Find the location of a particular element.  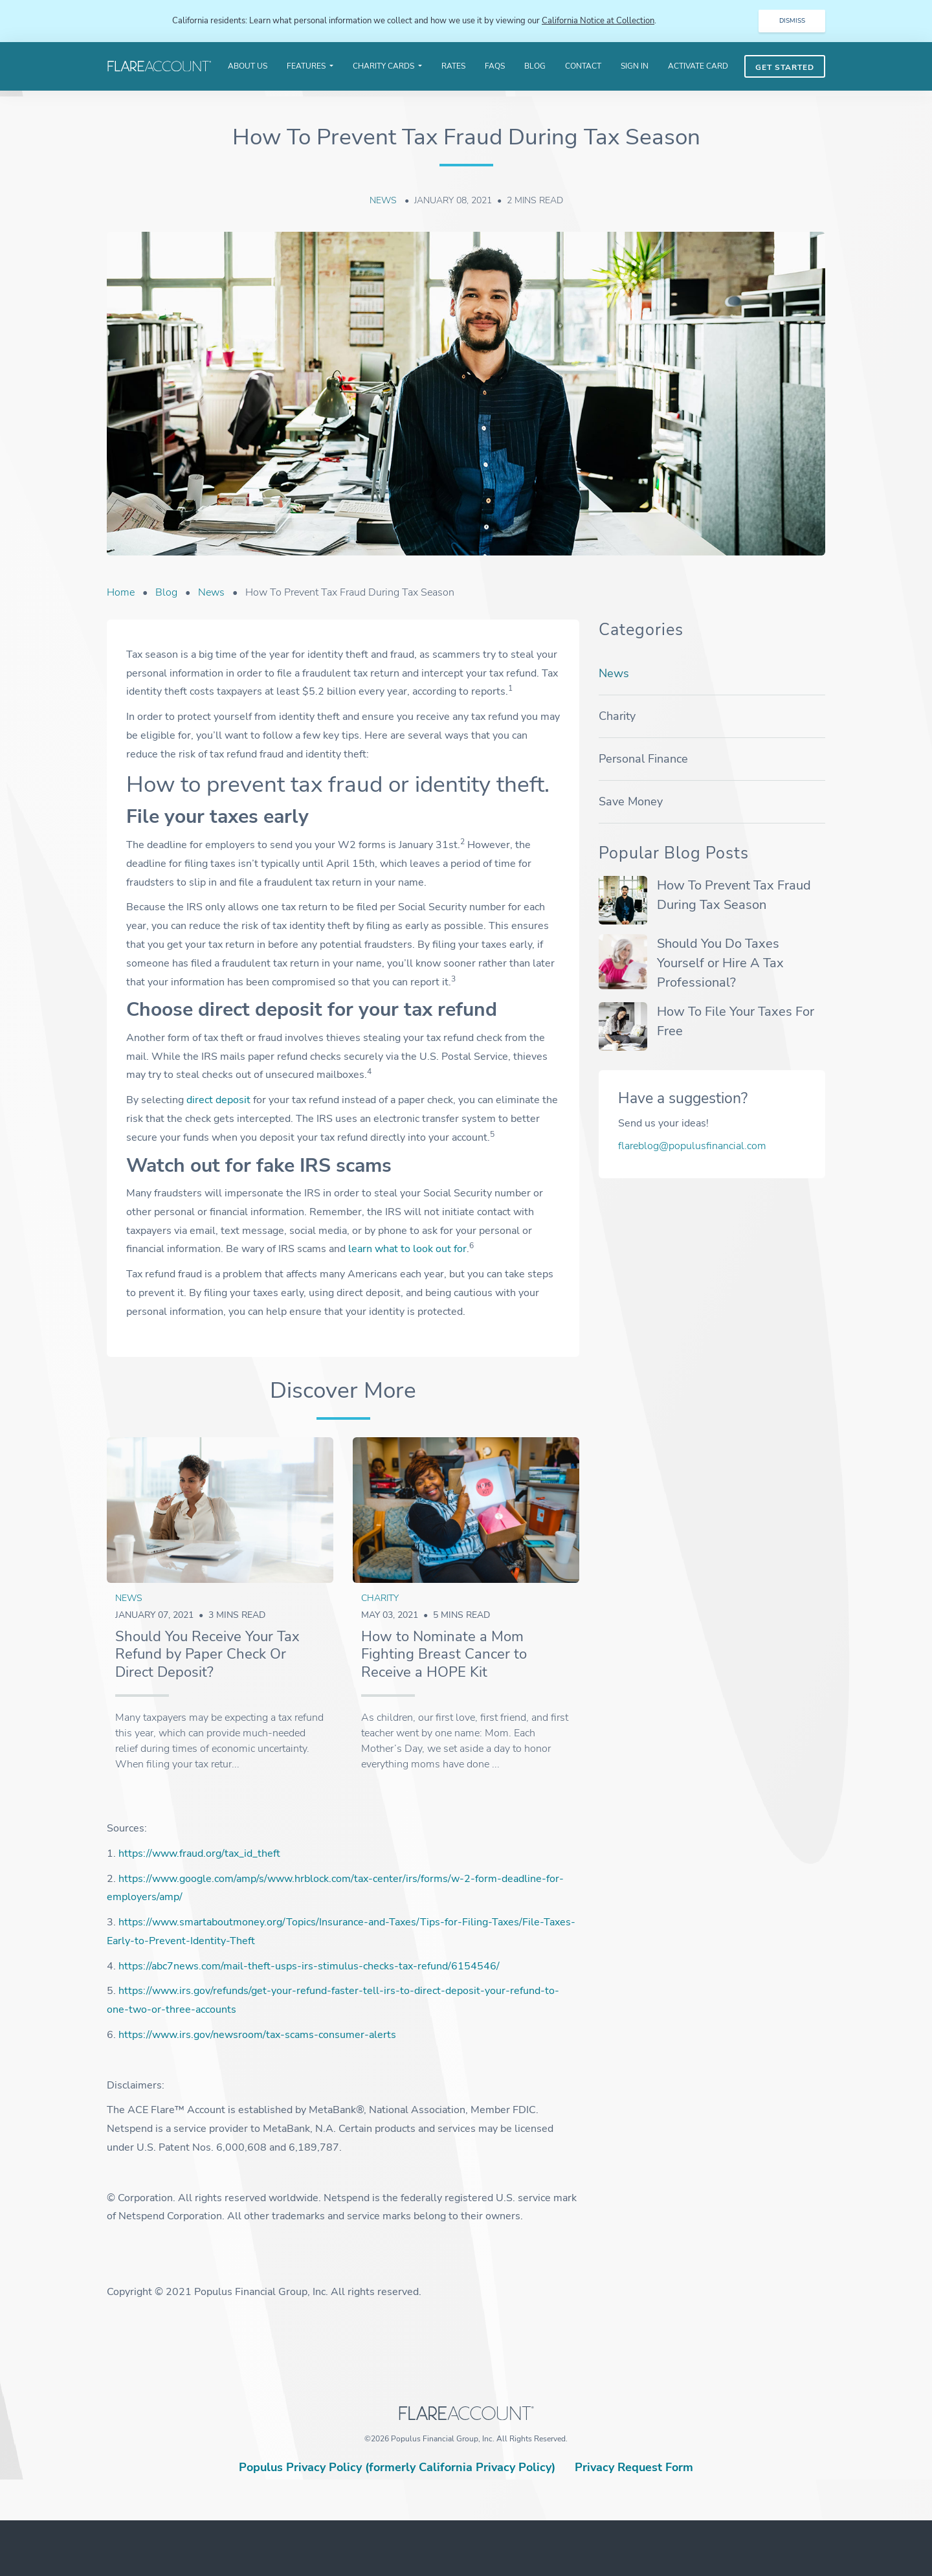

https://www.irs.gov/newsroom/tax-scams-consumer-alerts is located at coordinates (257, 2035).